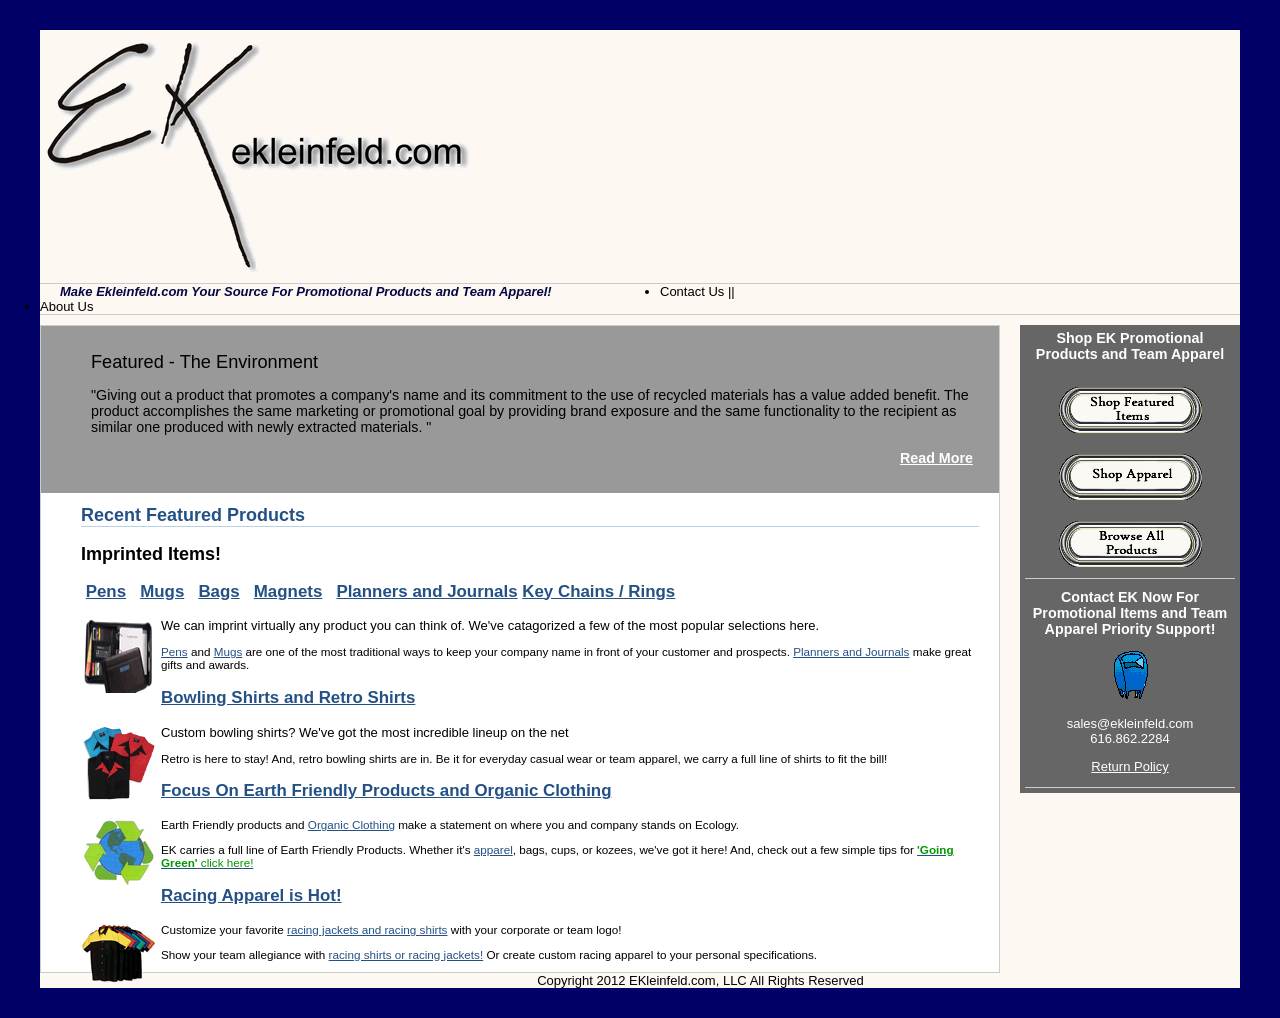 Image resolution: width=1280 pixels, height=1018 pixels. What do you see at coordinates (406, 954) in the screenshot?
I see `racing shirts or racing jackets!` at bounding box center [406, 954].